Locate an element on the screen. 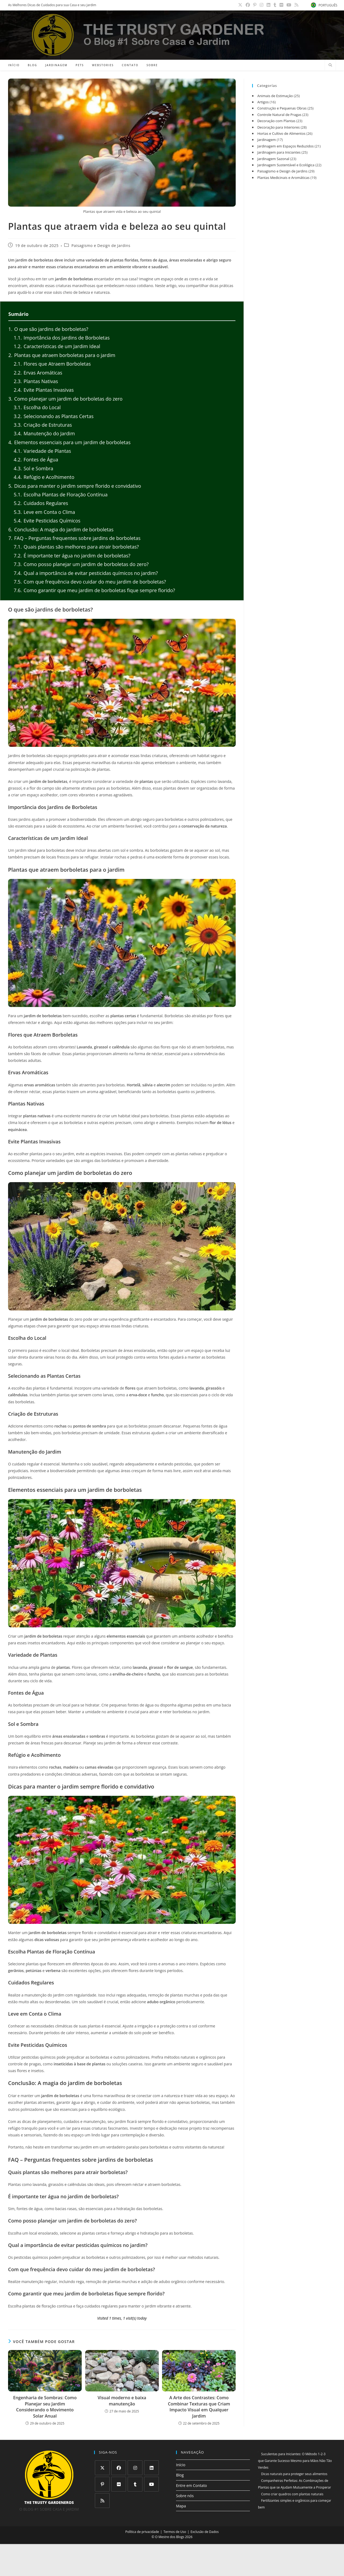 This screenshot has height=2576, width=344. Com que frequência devo cuidar do meu jardim de borboletas? is located at coordinates (90, 581).